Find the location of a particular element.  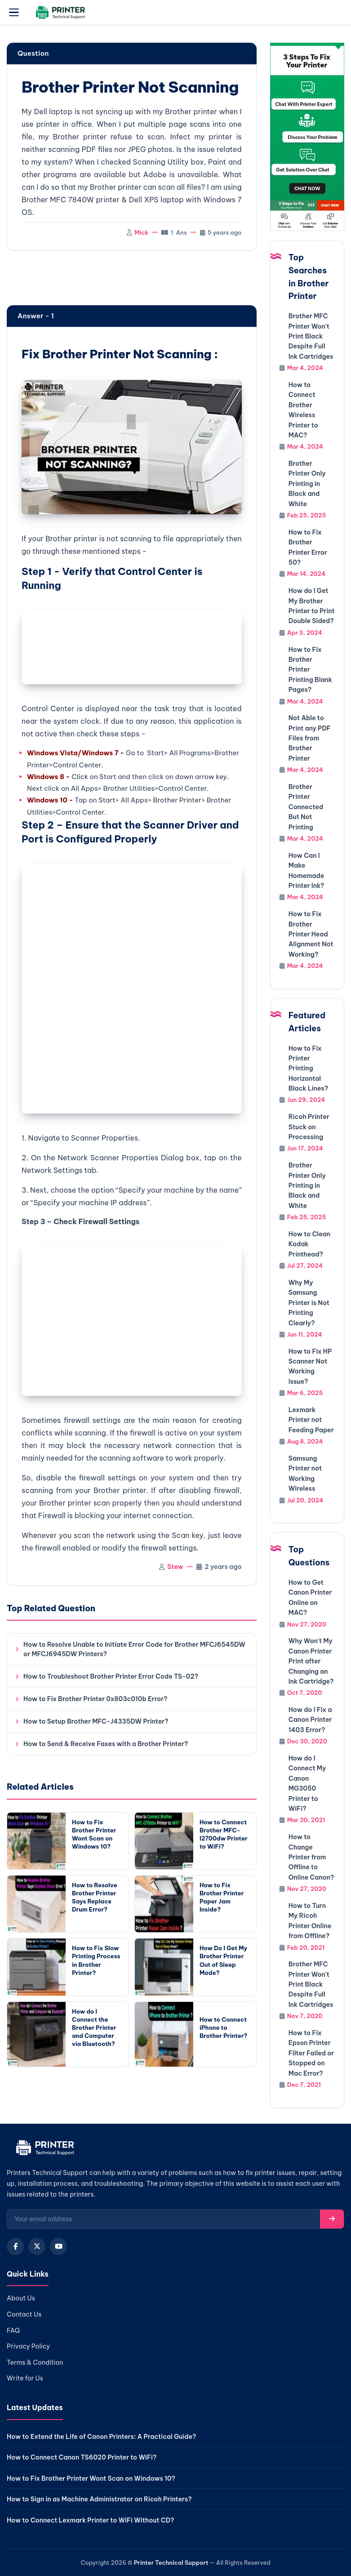

Privacy Policy is located at coordinates (28, 2346).